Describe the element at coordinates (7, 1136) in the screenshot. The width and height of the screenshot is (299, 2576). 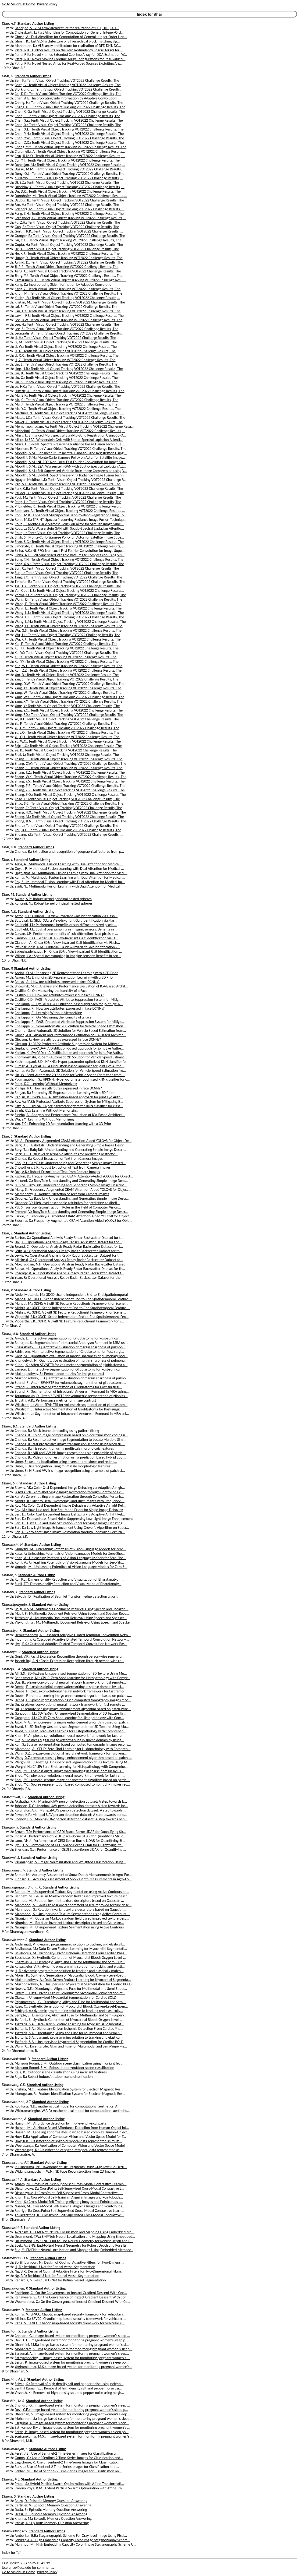
I see `Dhar, S.` at that location.